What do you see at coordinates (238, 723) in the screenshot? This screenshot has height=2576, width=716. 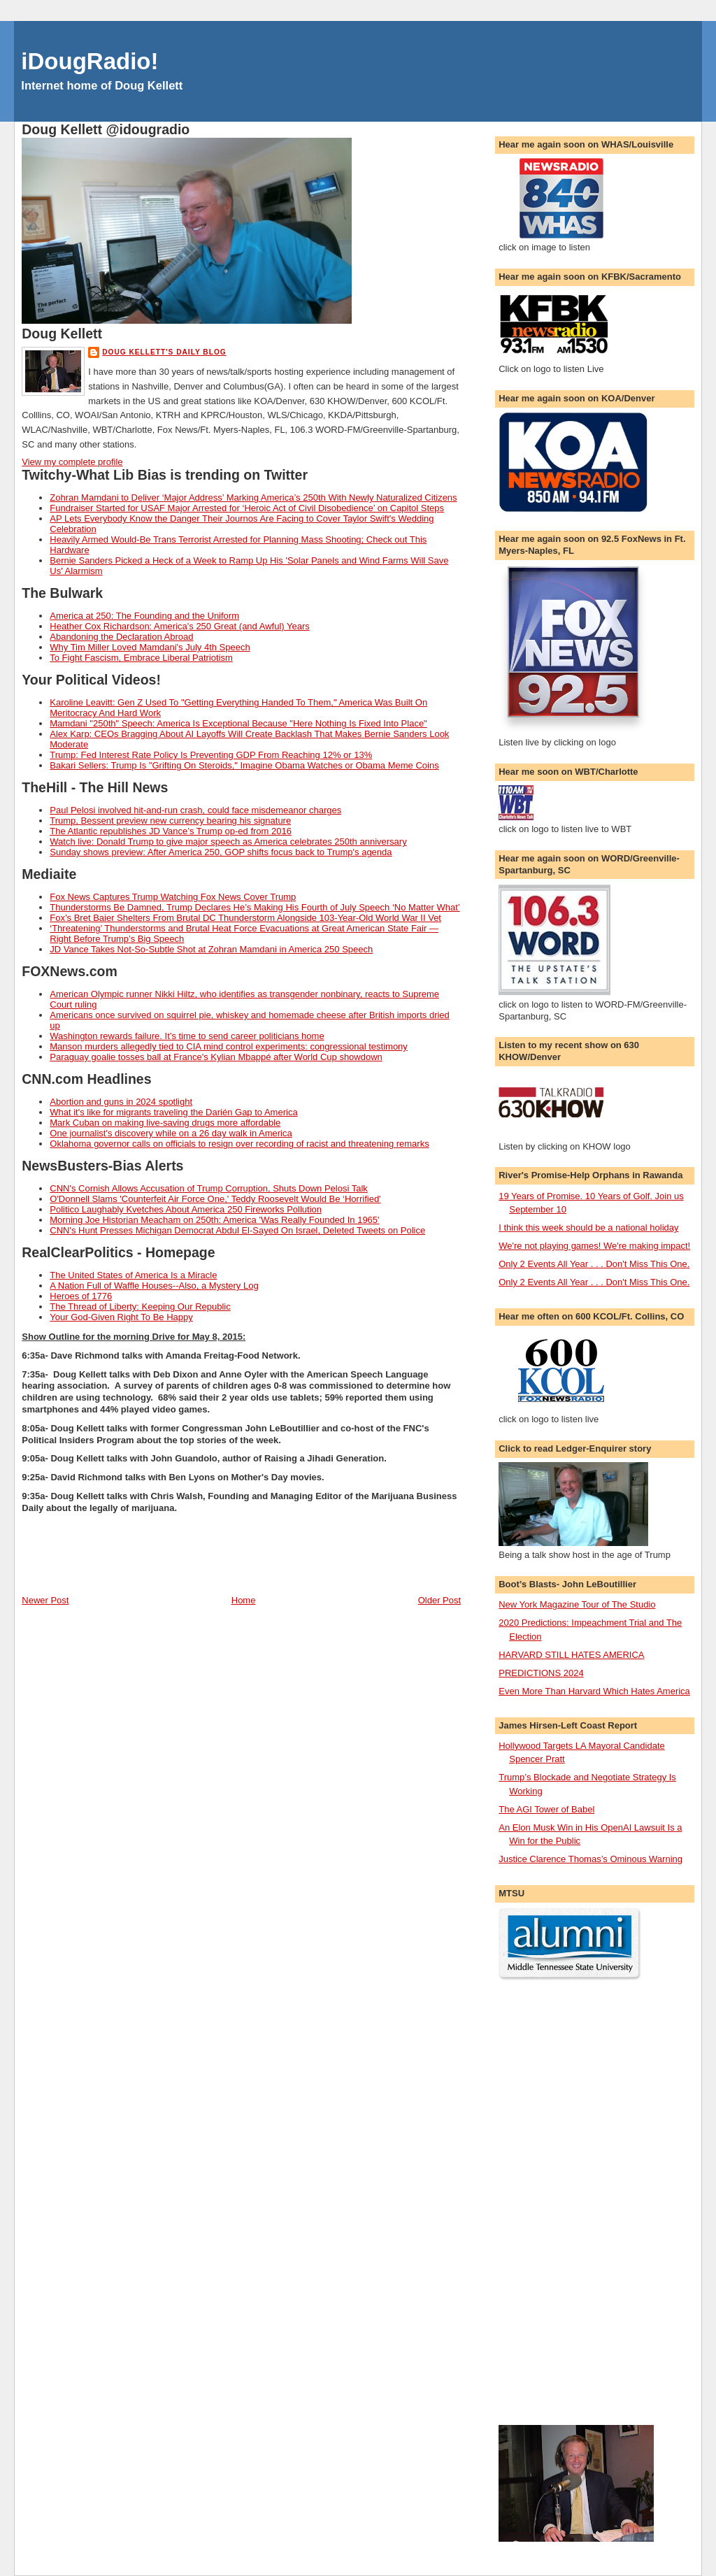 I see `Mamdani "250th" Speech: America Is Exceptional Because "Here Nothing Is Fixed Into Place"` at bounding box center [238, 723].